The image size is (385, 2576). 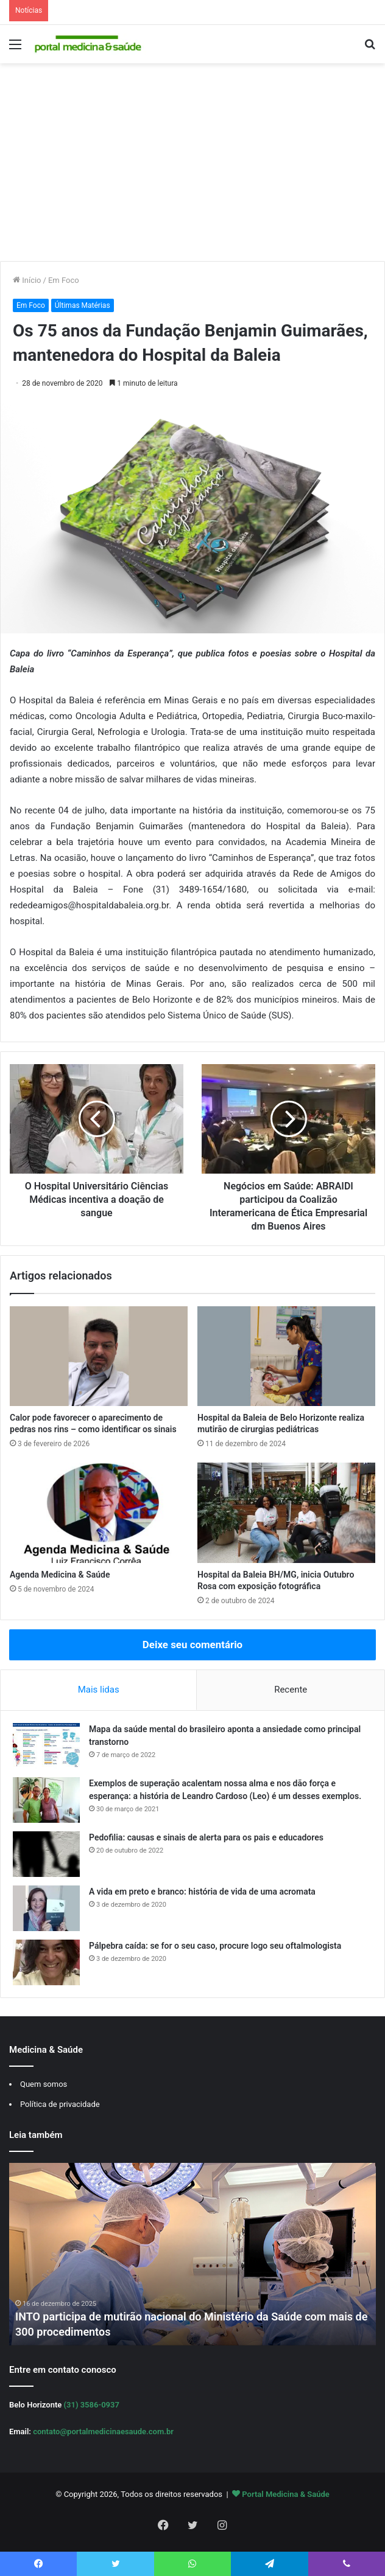 I want to click on A vida em preto e branco: história de vida de uma acromata, so click(x=202, y=1891).